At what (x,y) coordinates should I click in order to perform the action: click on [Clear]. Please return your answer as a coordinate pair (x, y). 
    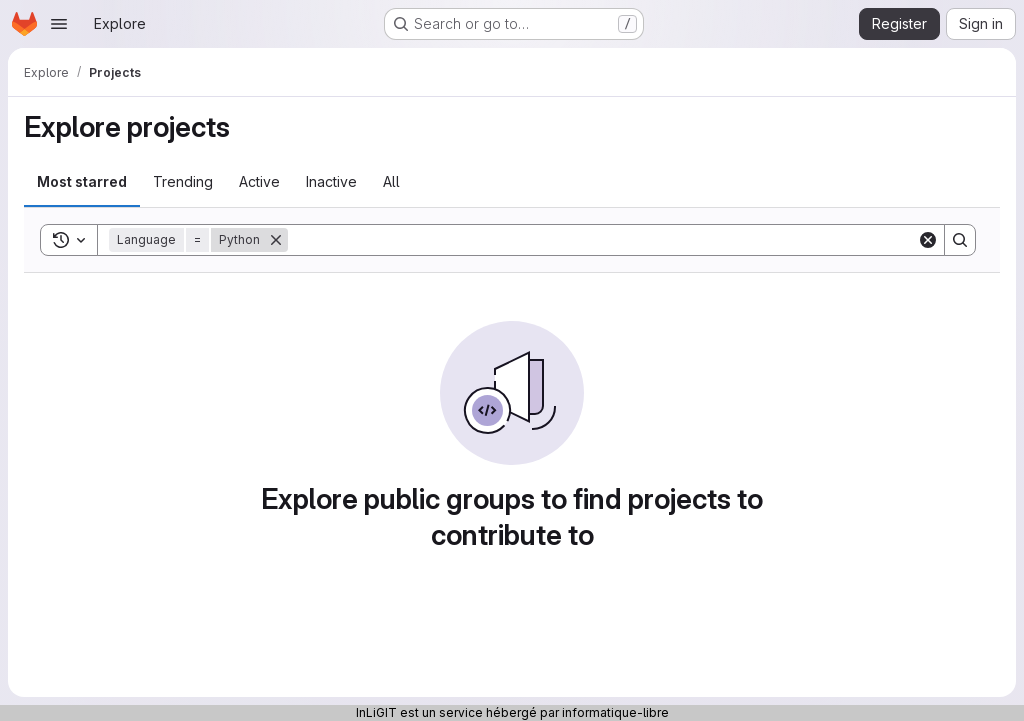
    Looking at the image, I should click on (928, 240).